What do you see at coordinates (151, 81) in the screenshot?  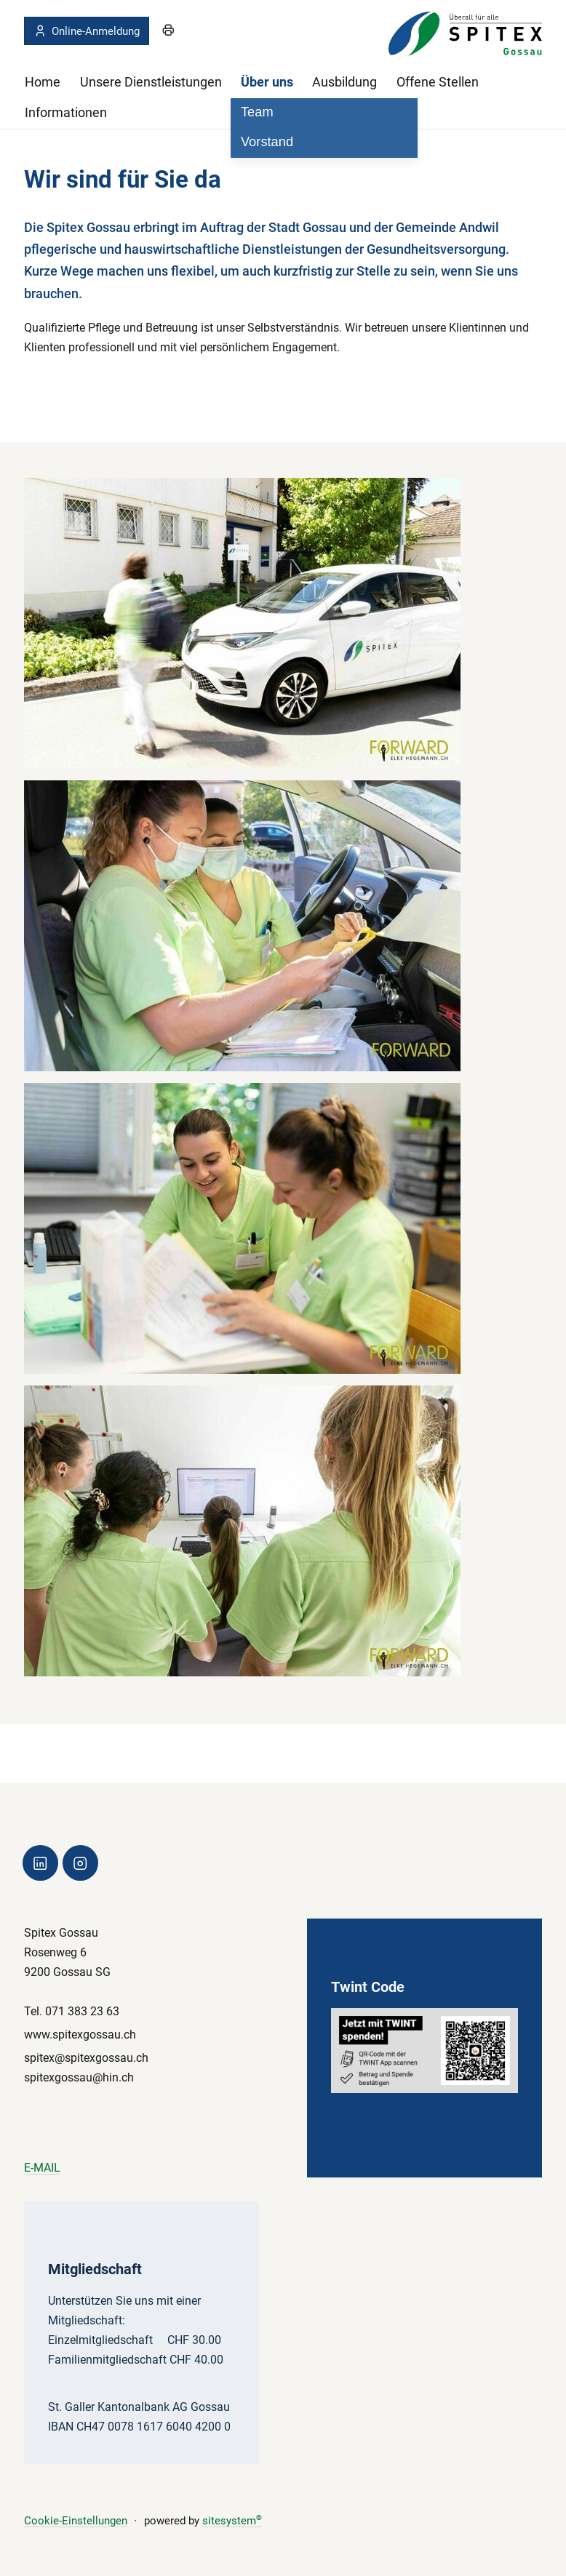 I see `Unsere Dienstleistungen` at bounding box center [151, 81].